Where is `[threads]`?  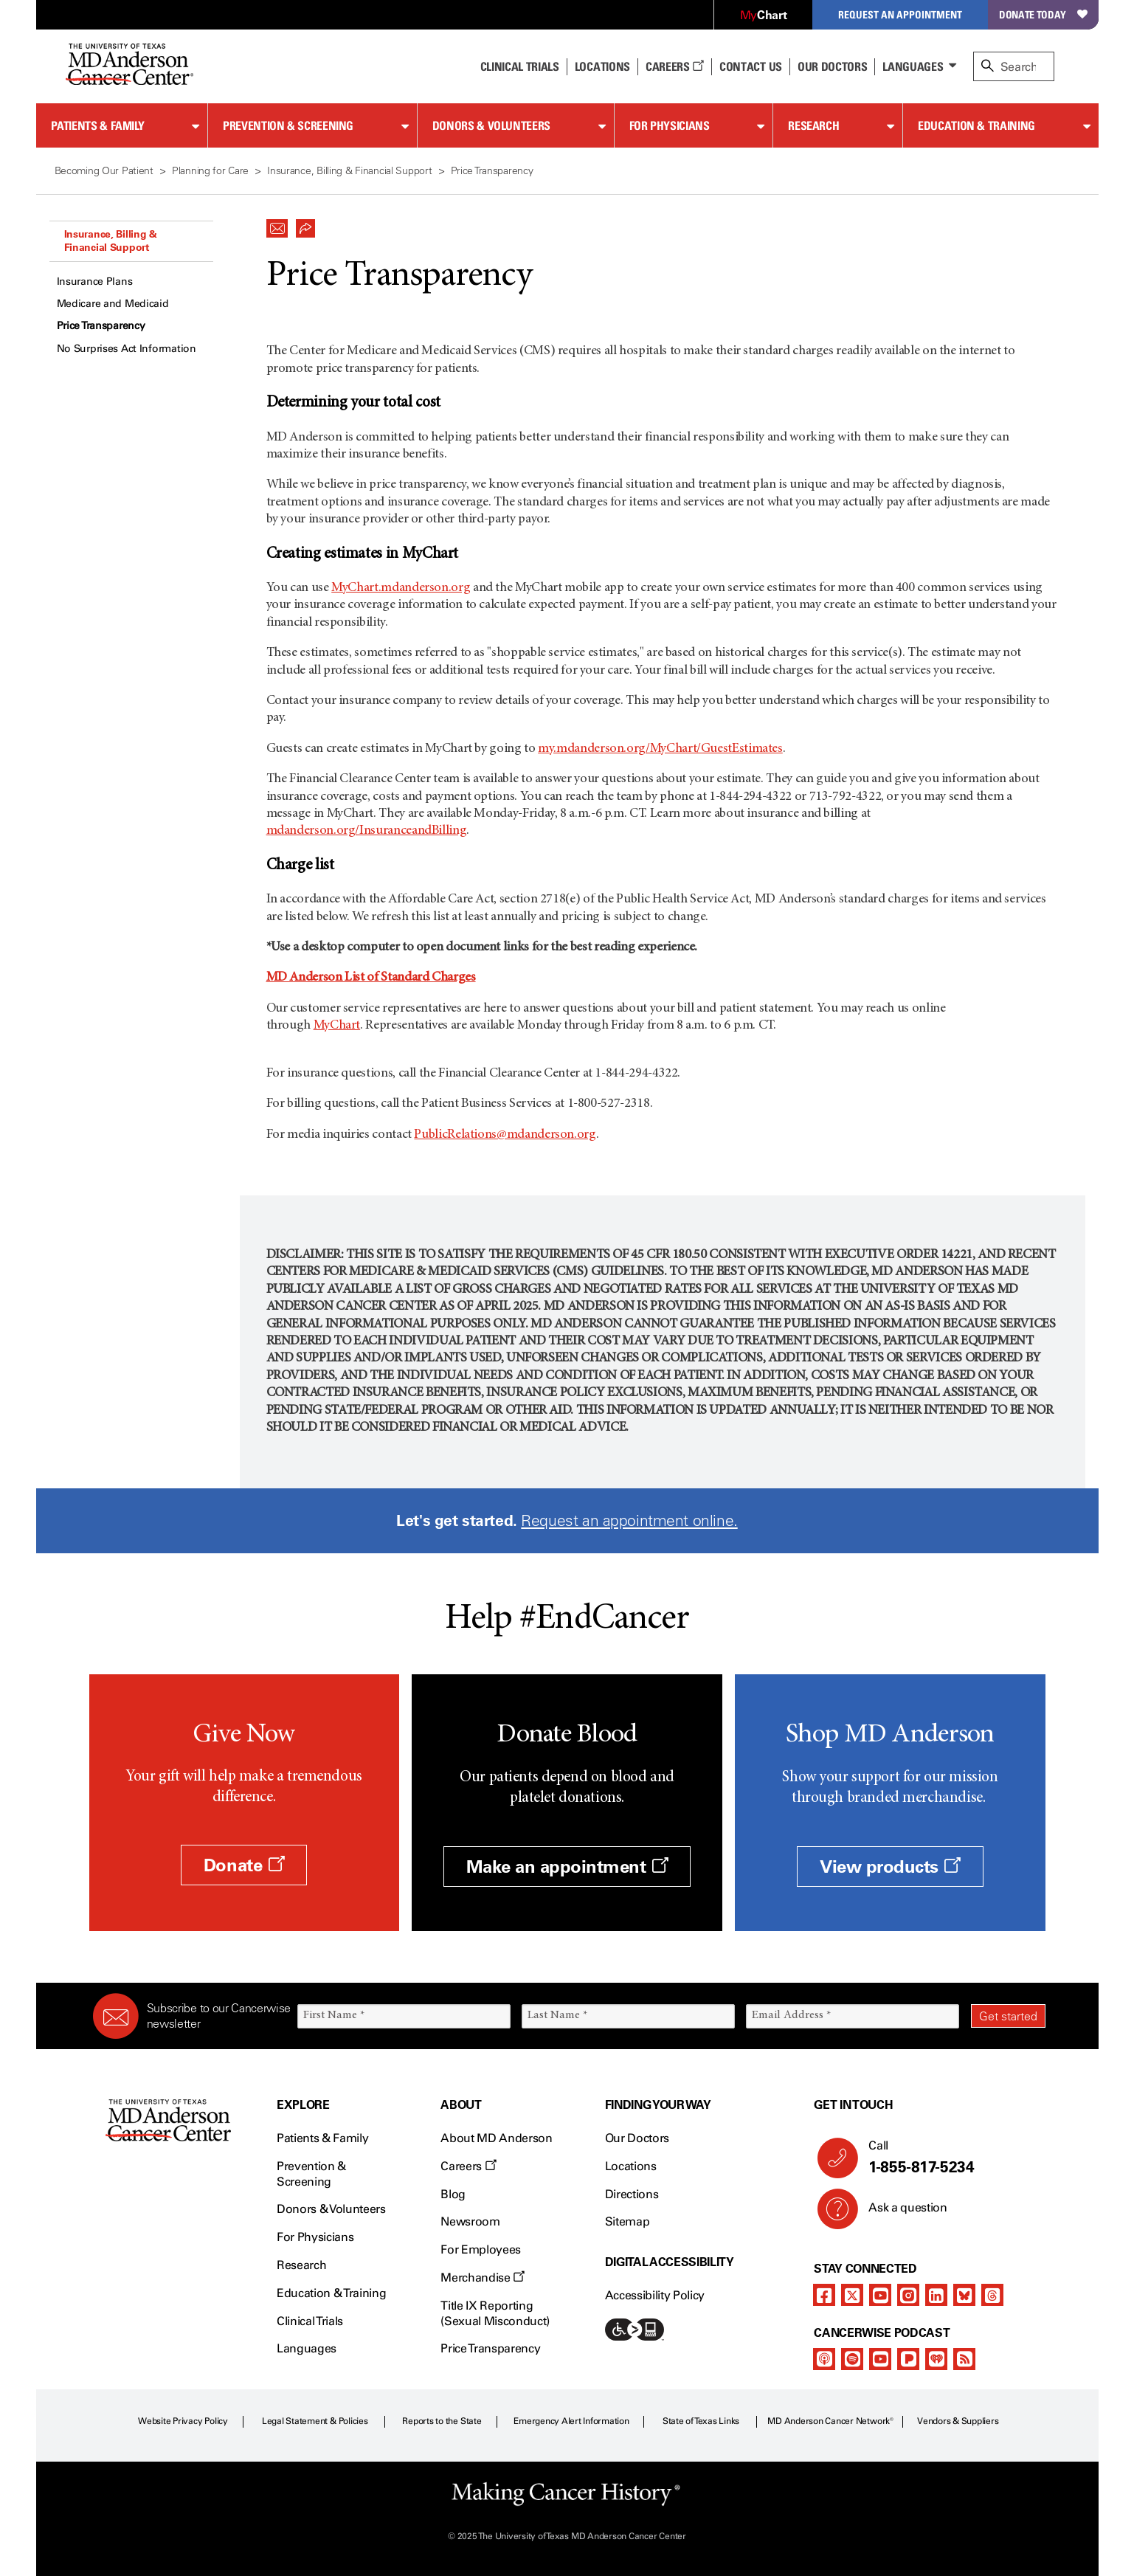
[threads] is located at coordinates (992, 2295).